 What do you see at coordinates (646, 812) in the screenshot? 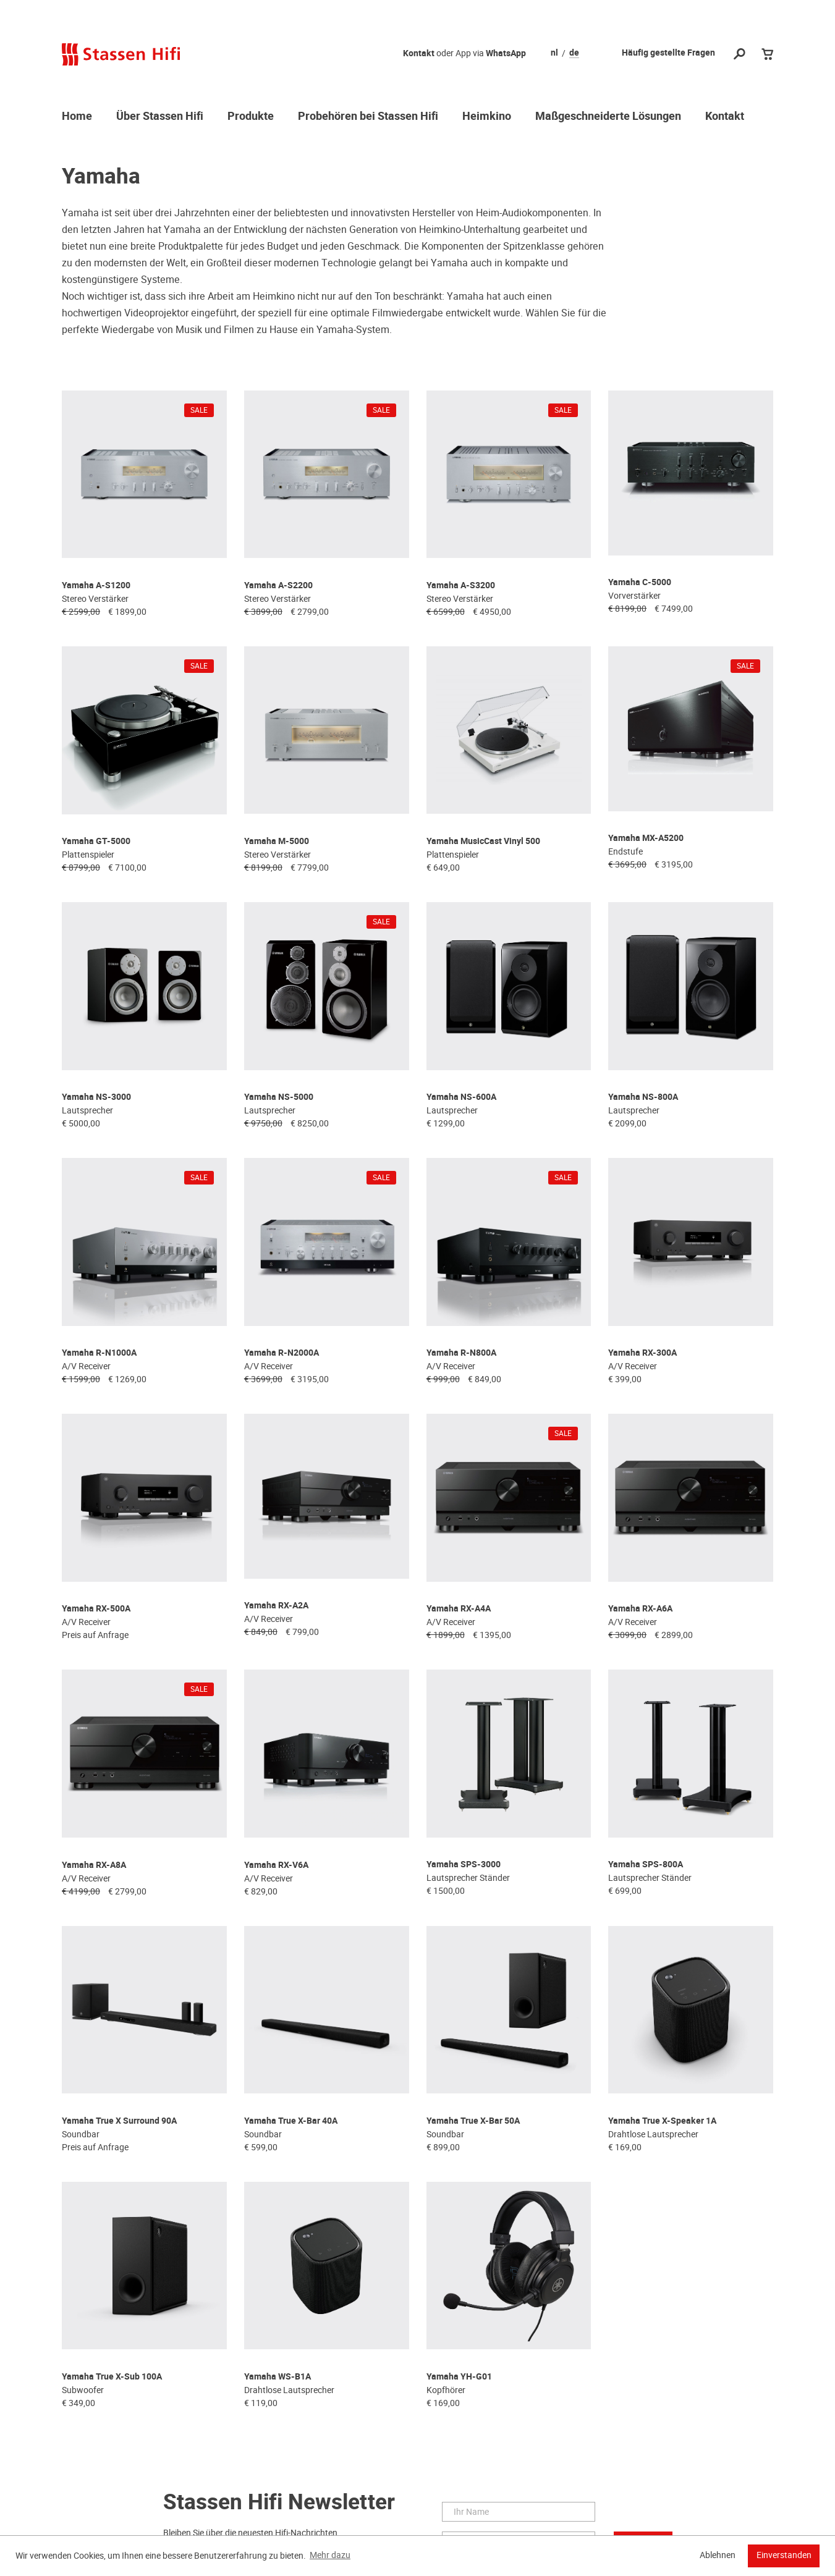
I see `Yamaha MX-A5200` at bounding box center [646, 812].